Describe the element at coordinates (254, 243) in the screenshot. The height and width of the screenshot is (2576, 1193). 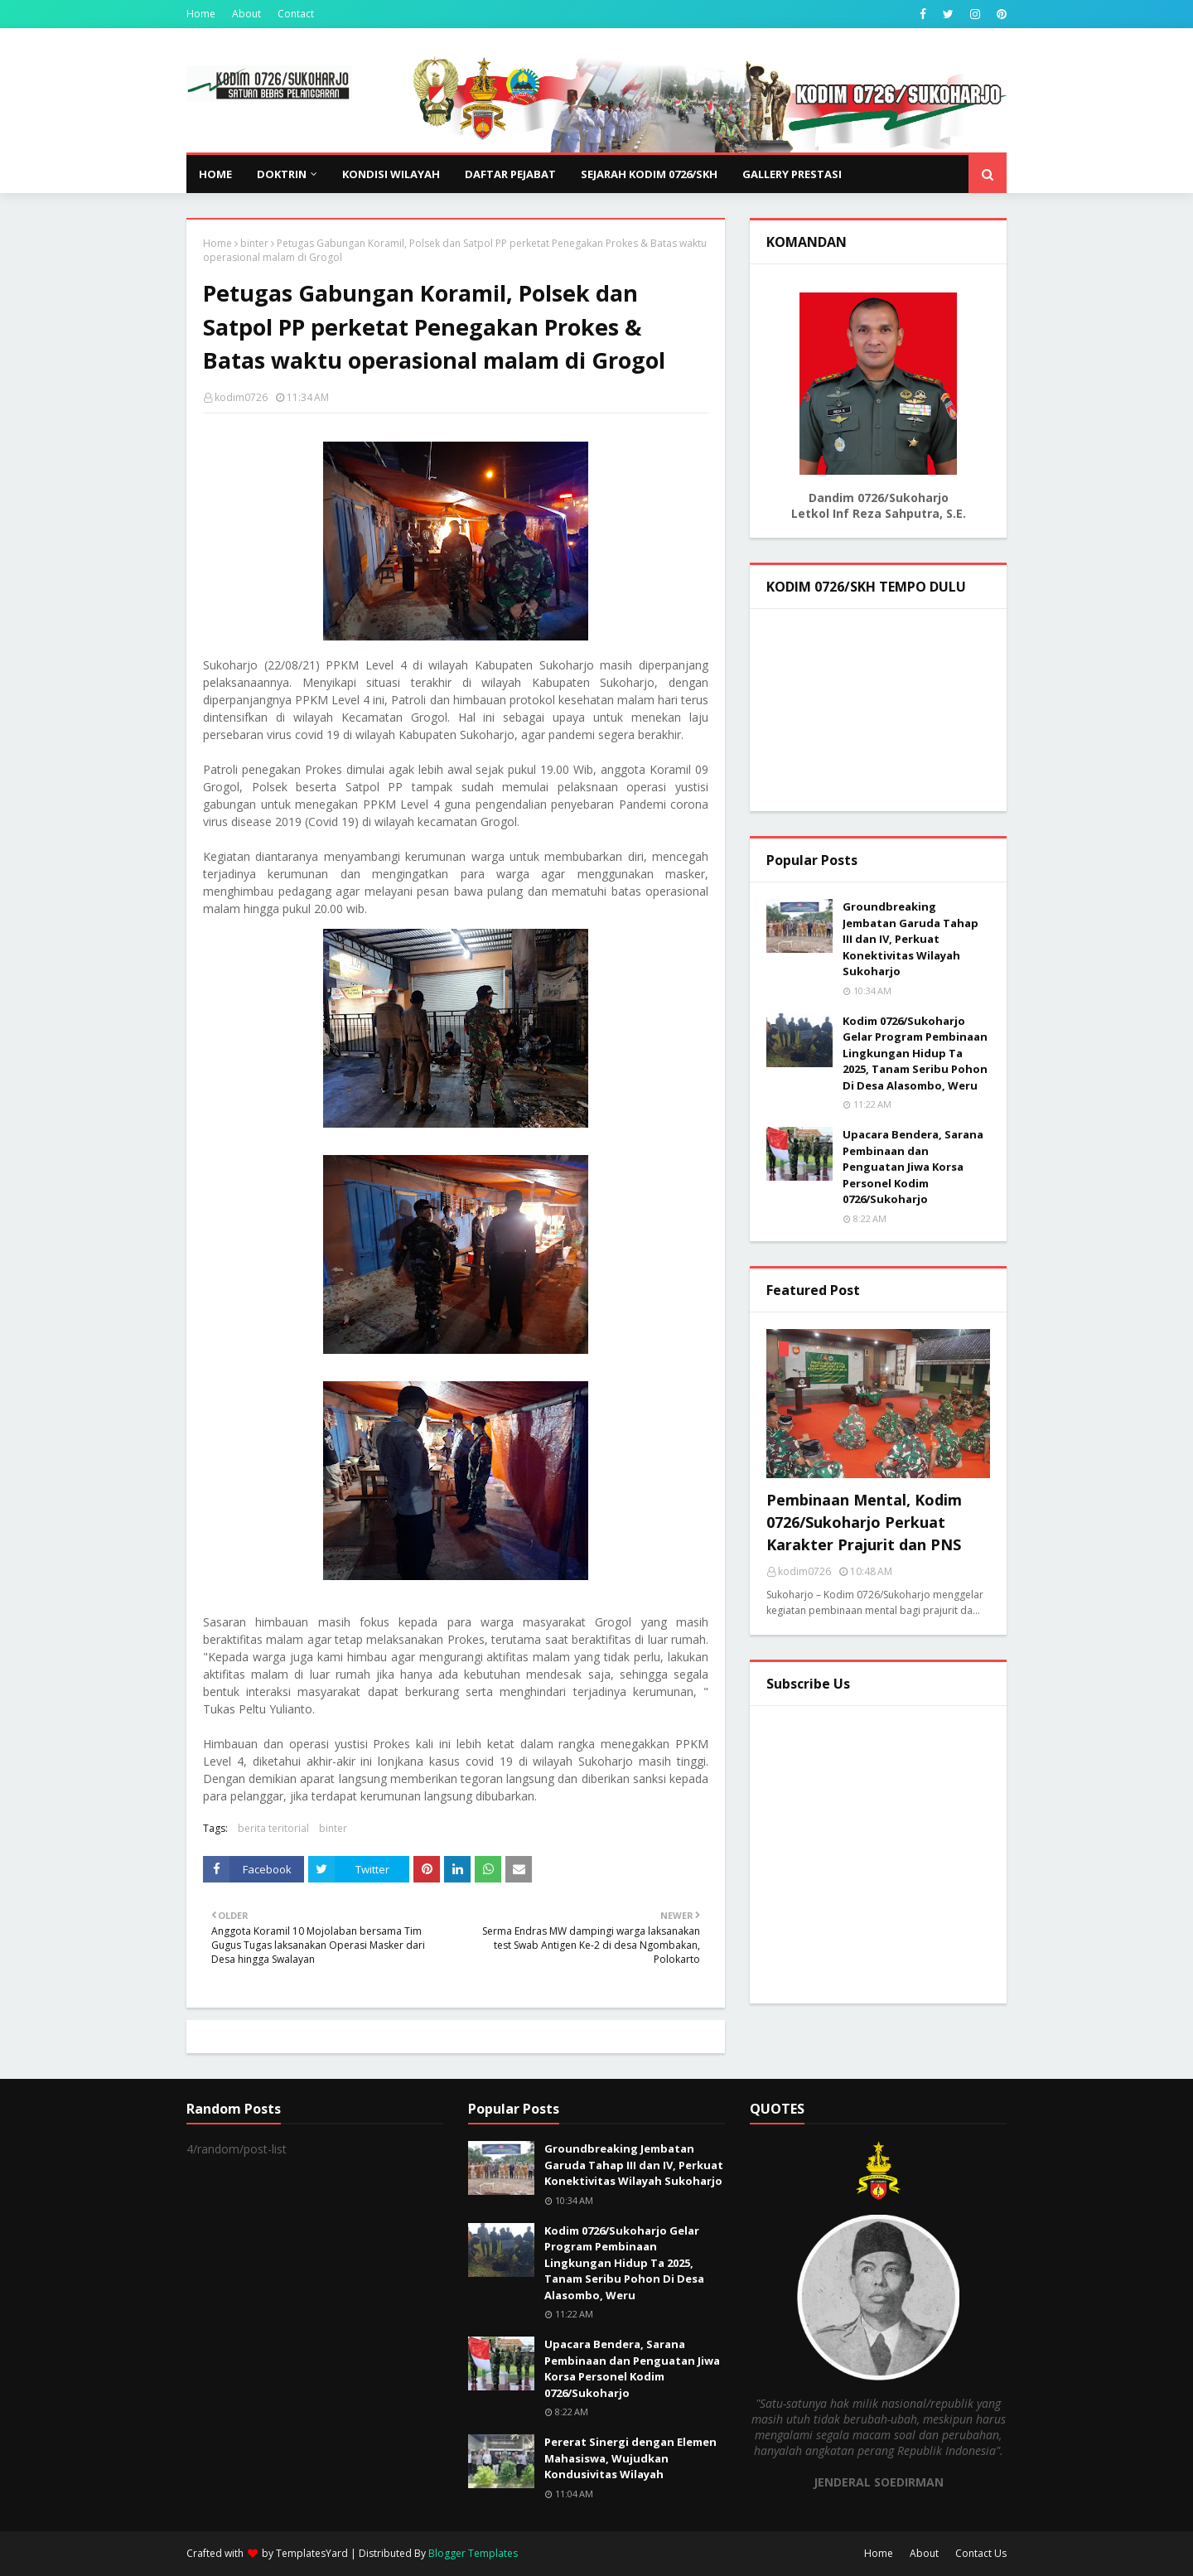
I see `binter` at that location.